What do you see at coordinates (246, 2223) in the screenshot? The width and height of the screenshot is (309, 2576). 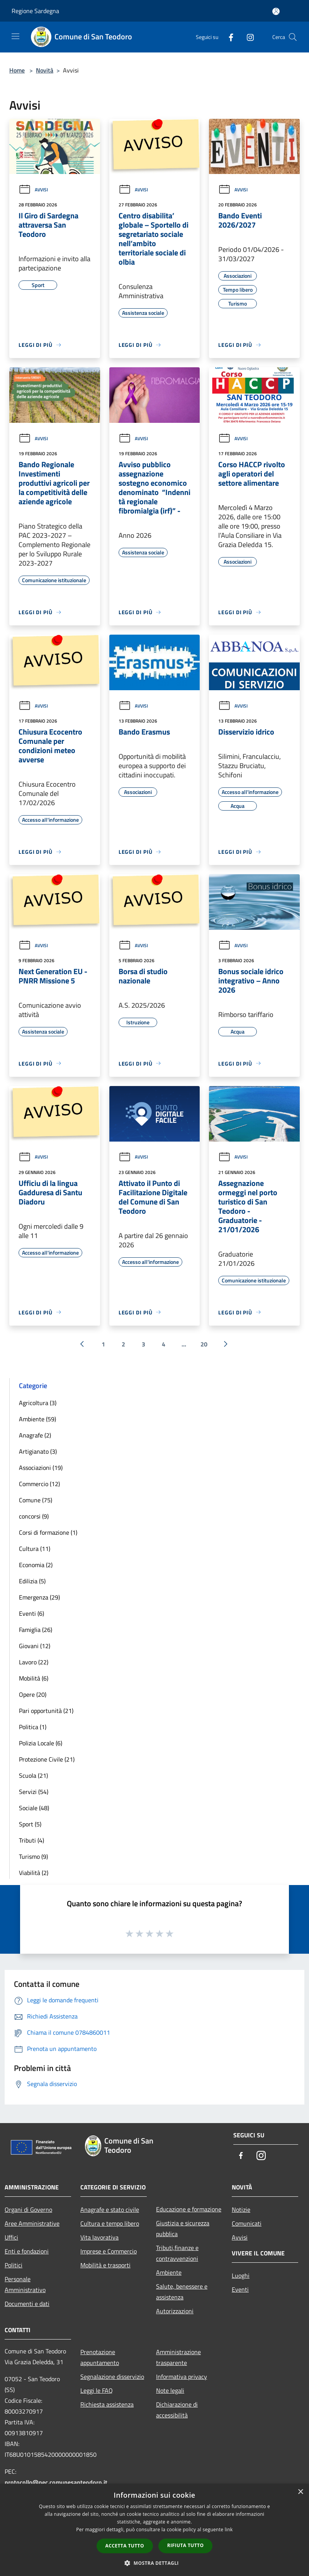 I see `Comunicati` at bounding box center [246, 2223].